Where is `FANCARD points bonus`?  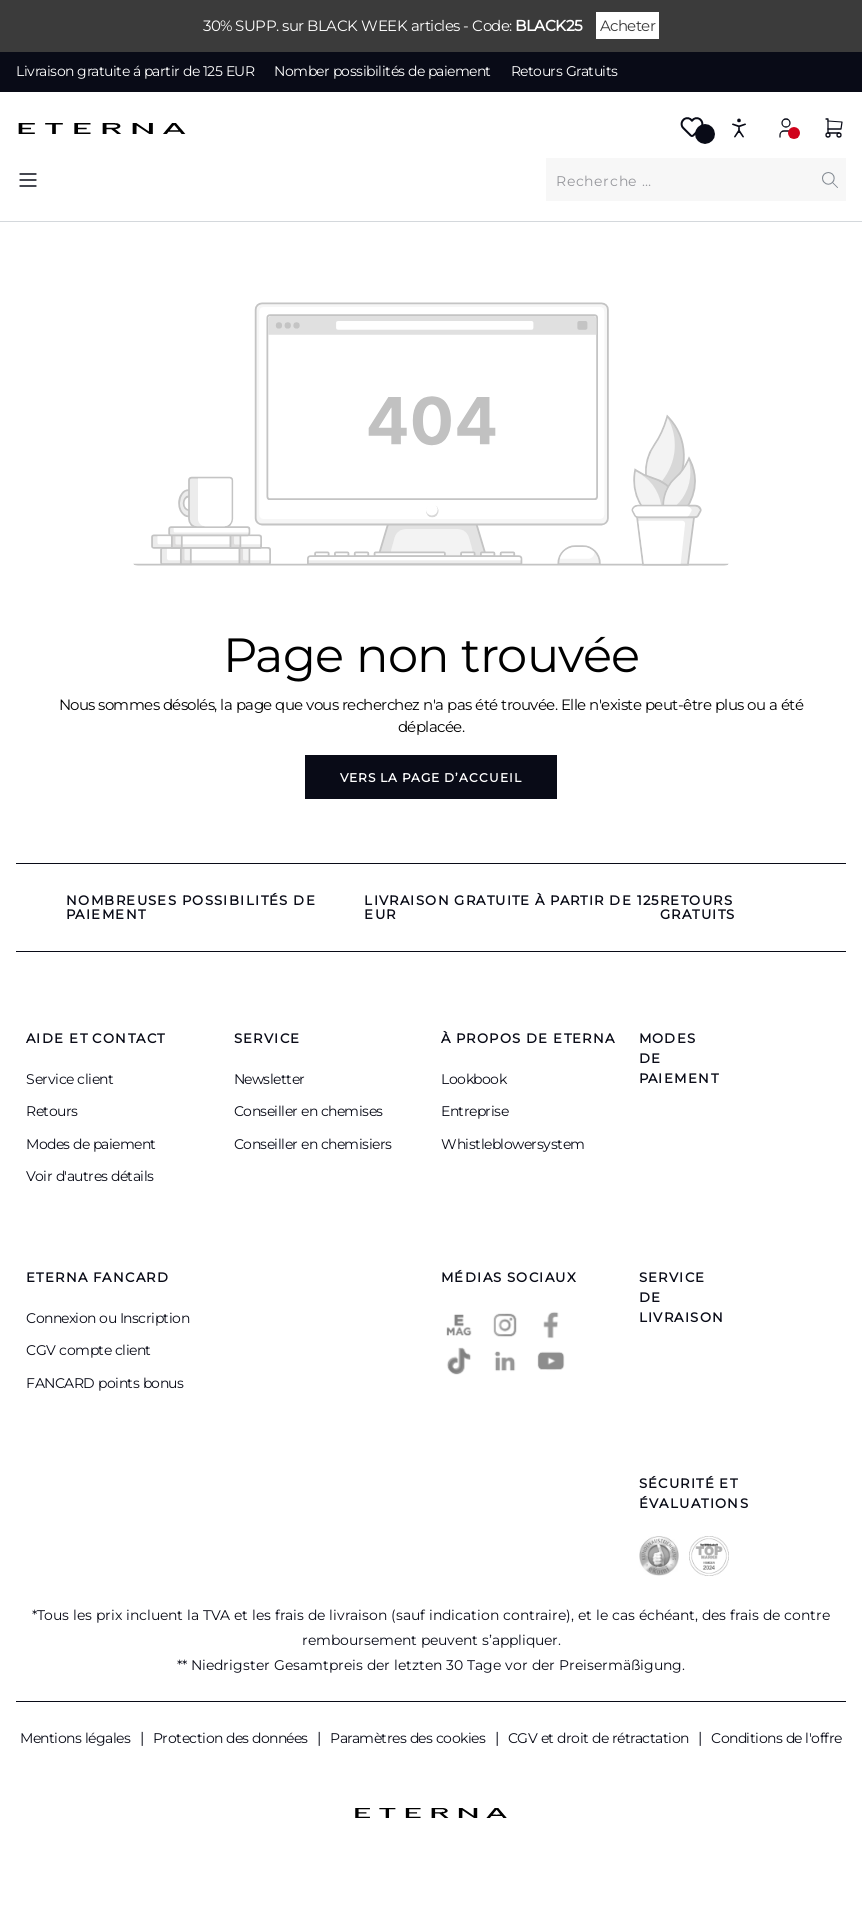
FANCARD points bonus is located at coordinates (104, 1383).